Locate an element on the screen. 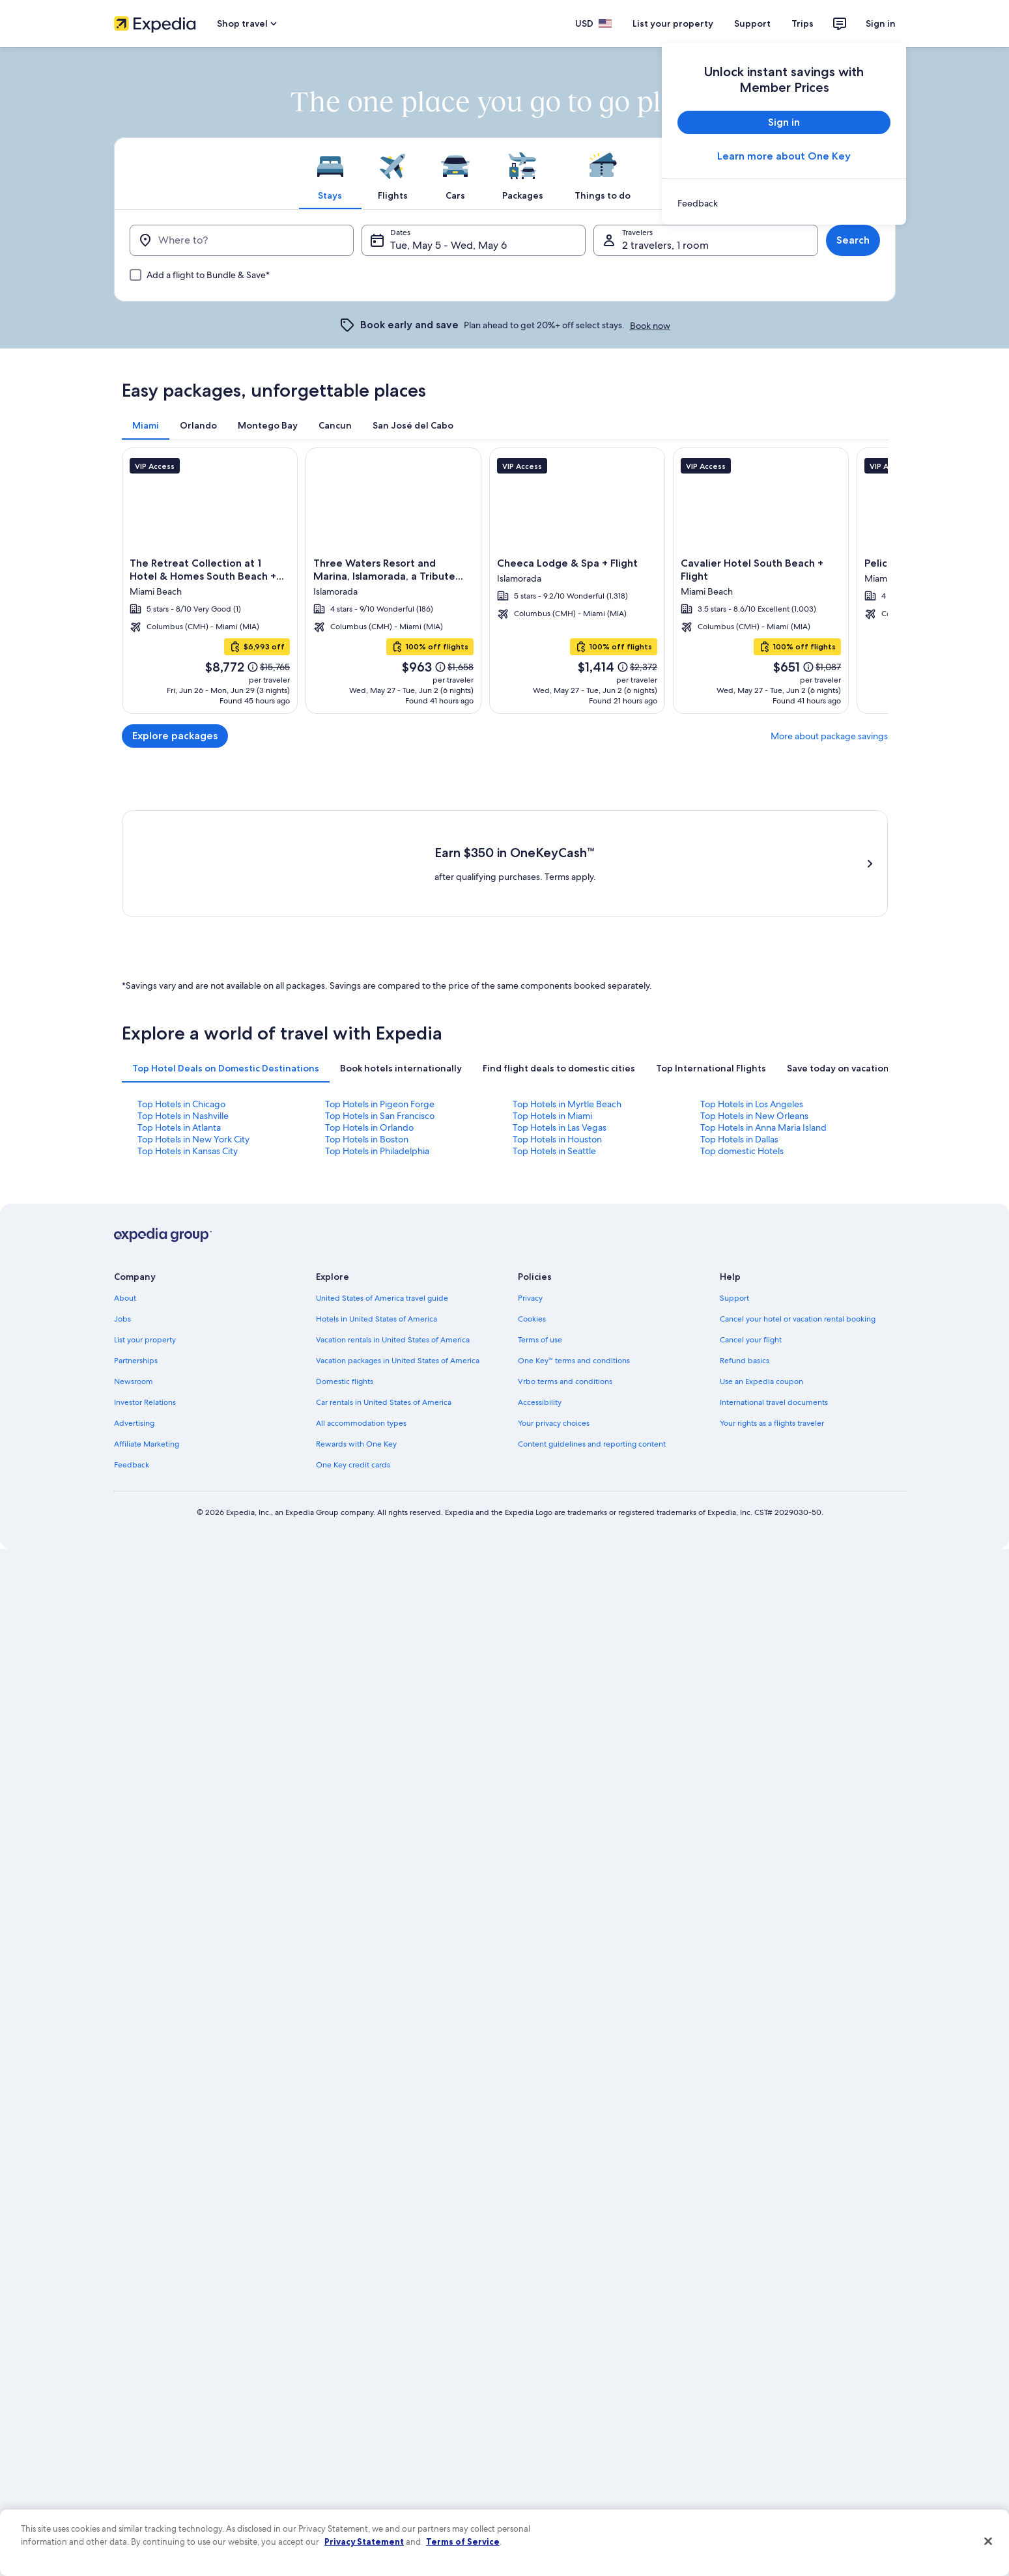  Top Hotels in Pigeon Forge [link] is located at coordinates (379, 1104).